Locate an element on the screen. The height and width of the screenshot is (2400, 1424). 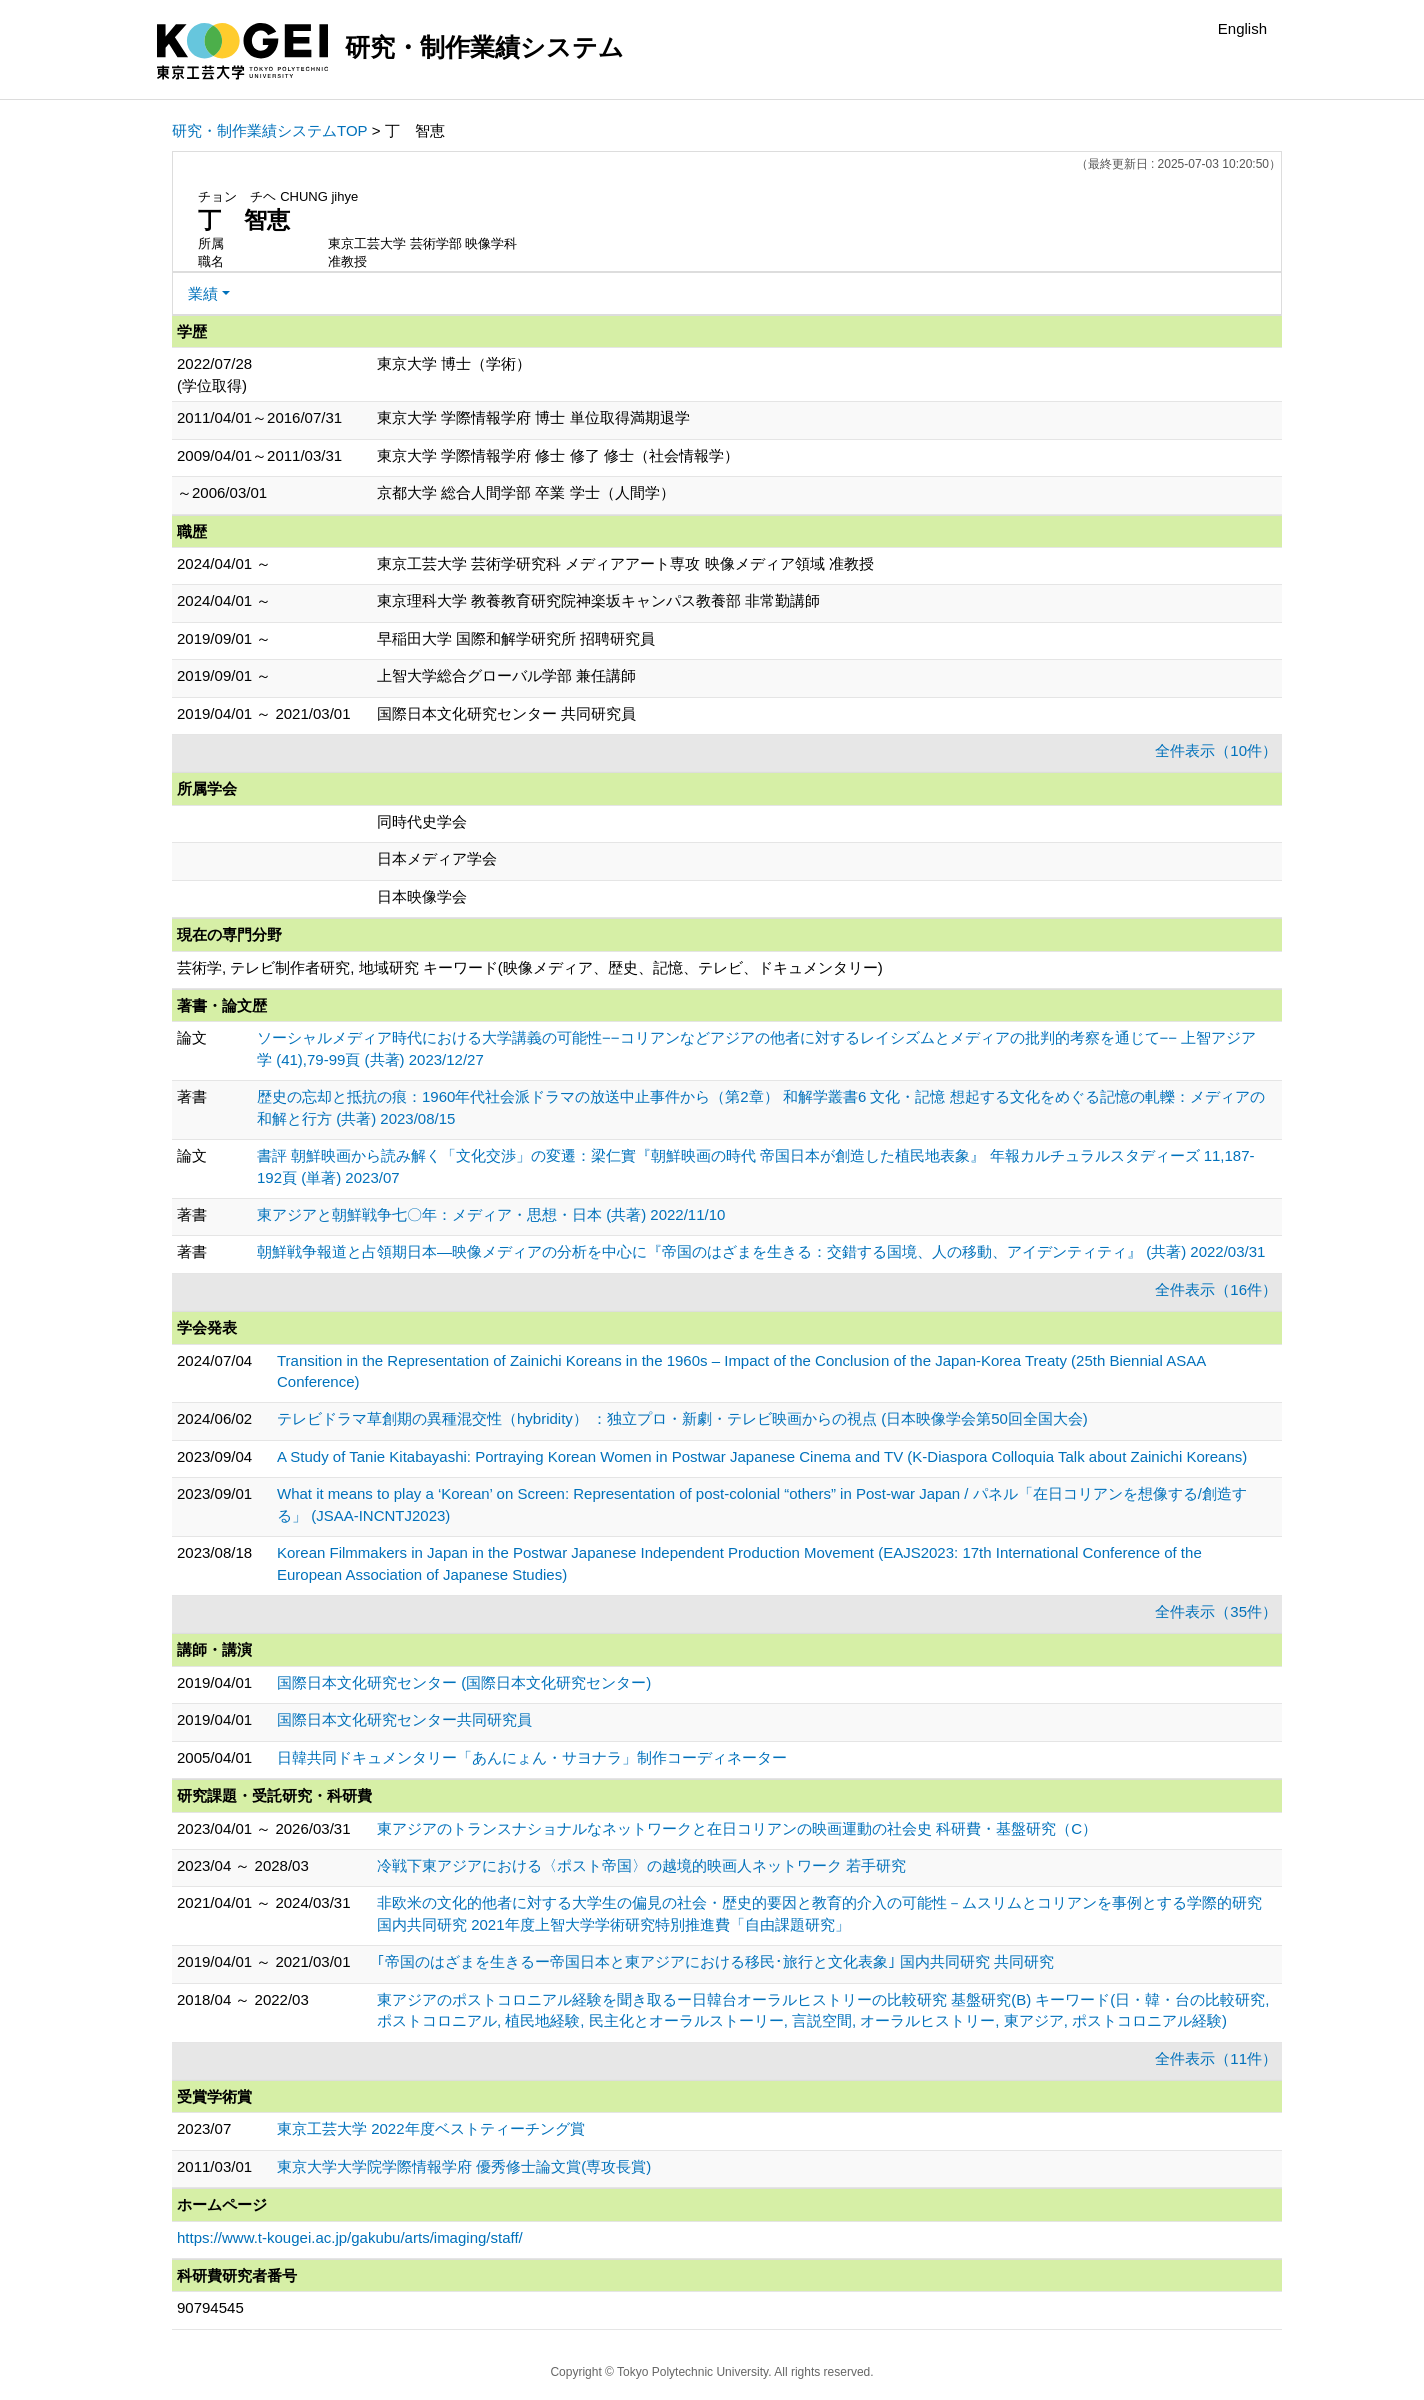
日韓共同ドキュメンタリー「あんにょん・サヨナラ」制作コーディネーター is located at coordinates (532, 1757).